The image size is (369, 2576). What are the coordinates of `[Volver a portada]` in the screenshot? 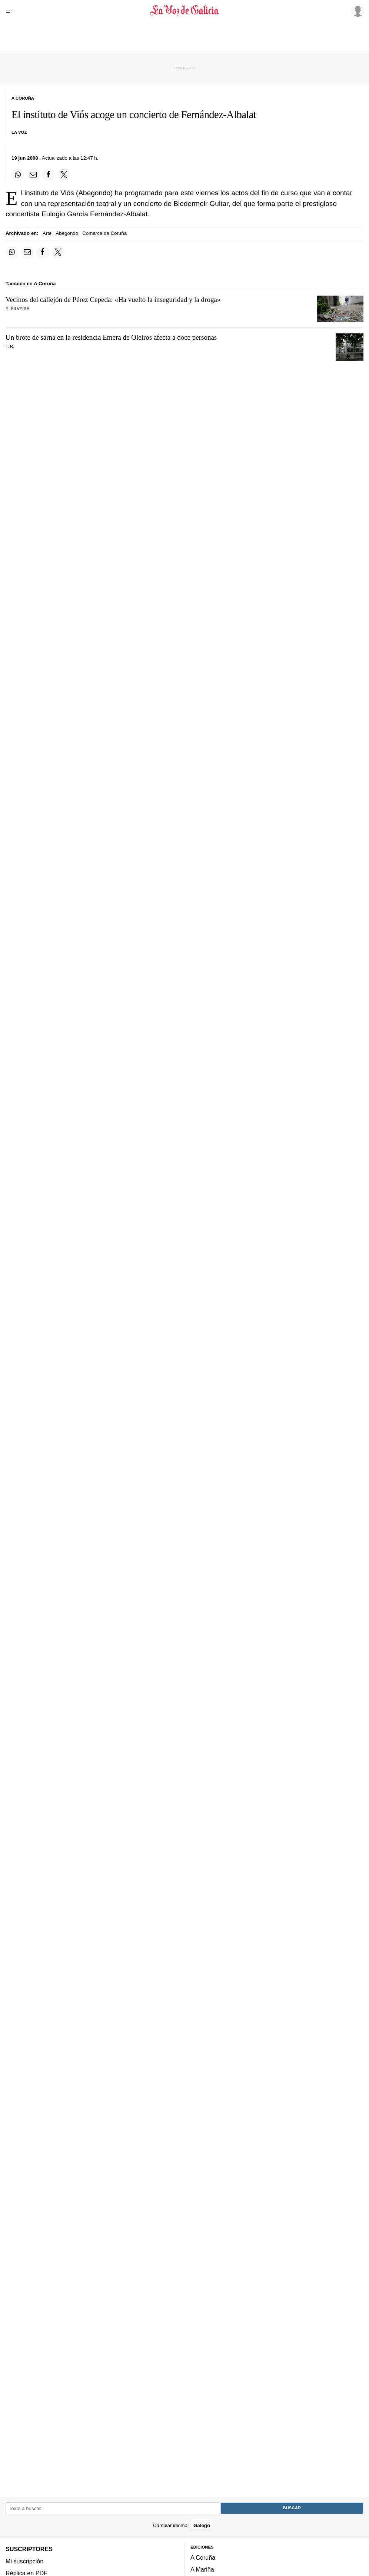 It's located at (185, 10).